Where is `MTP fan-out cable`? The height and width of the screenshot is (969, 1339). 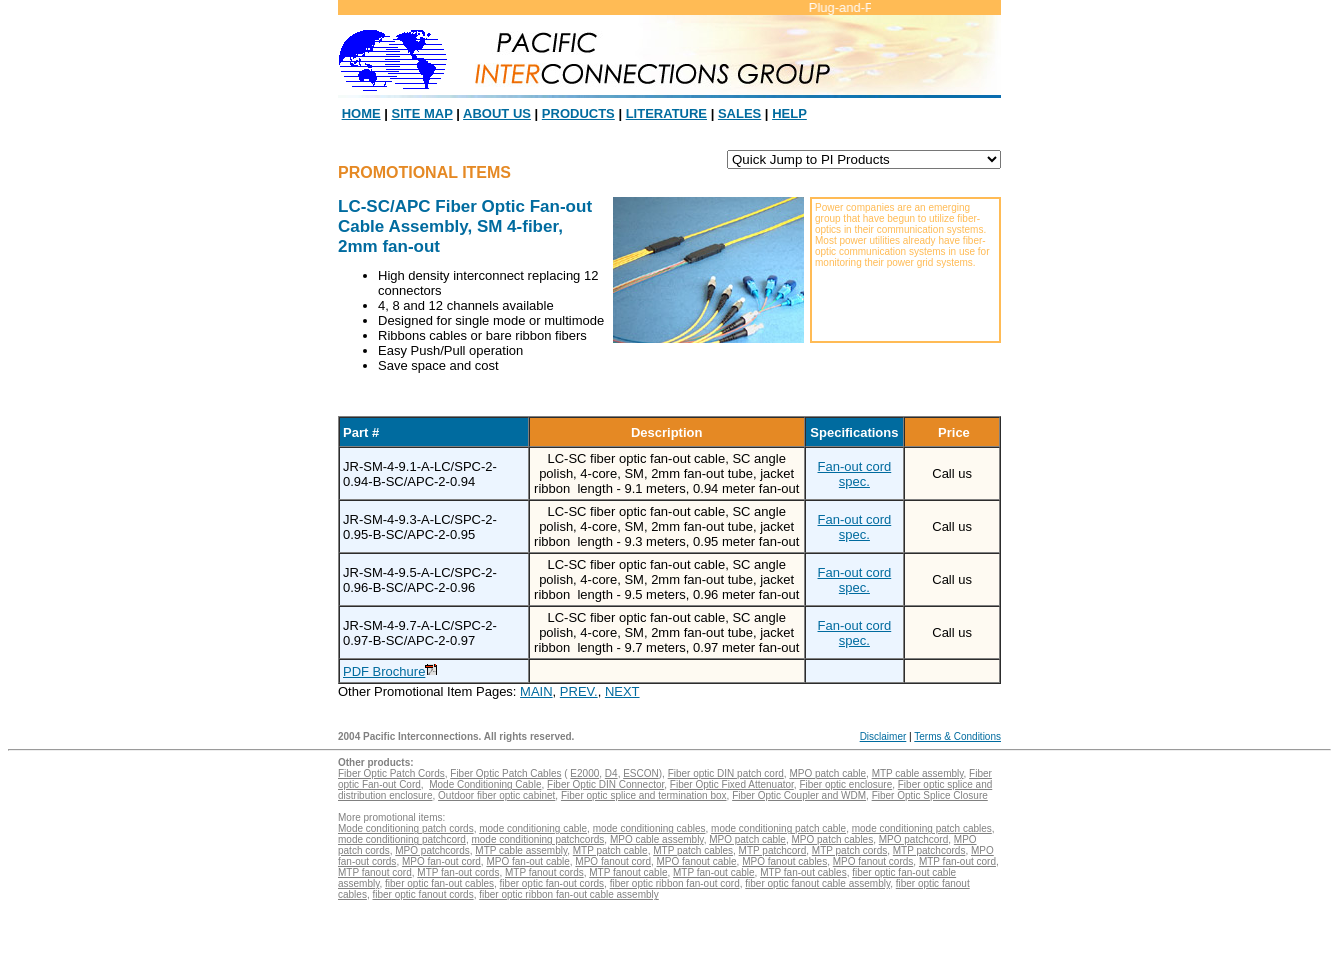 MTP fan-out cable is located at coordinates (714, 872).